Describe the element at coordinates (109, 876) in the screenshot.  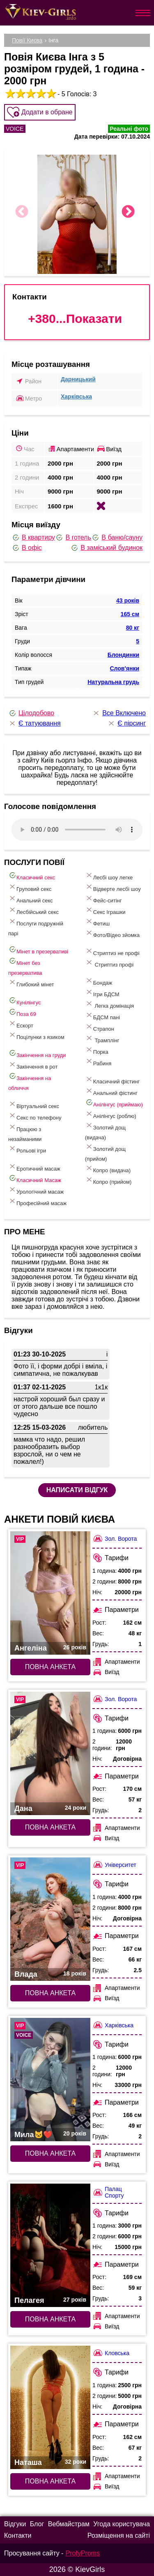
I see `Лесбі шоу легке` at that location.